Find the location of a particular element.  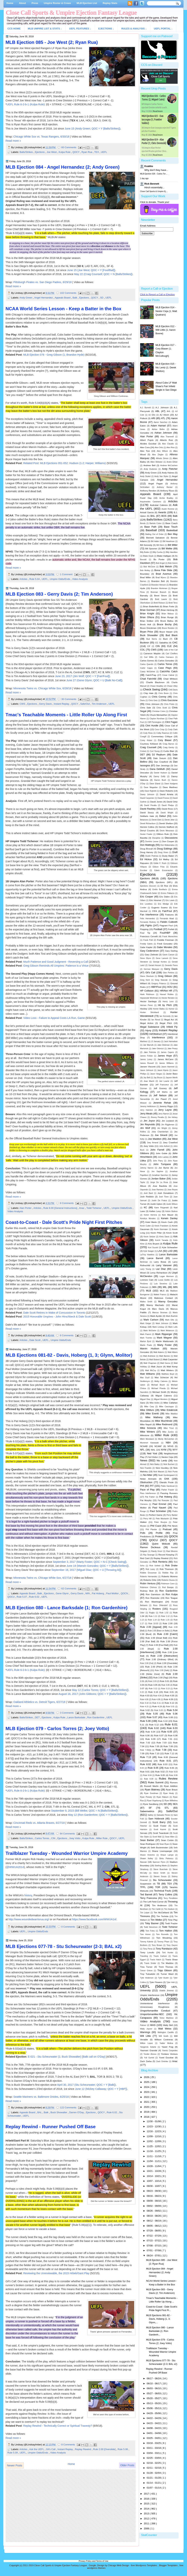

Bill Miller is located at coordinates (172, 545).